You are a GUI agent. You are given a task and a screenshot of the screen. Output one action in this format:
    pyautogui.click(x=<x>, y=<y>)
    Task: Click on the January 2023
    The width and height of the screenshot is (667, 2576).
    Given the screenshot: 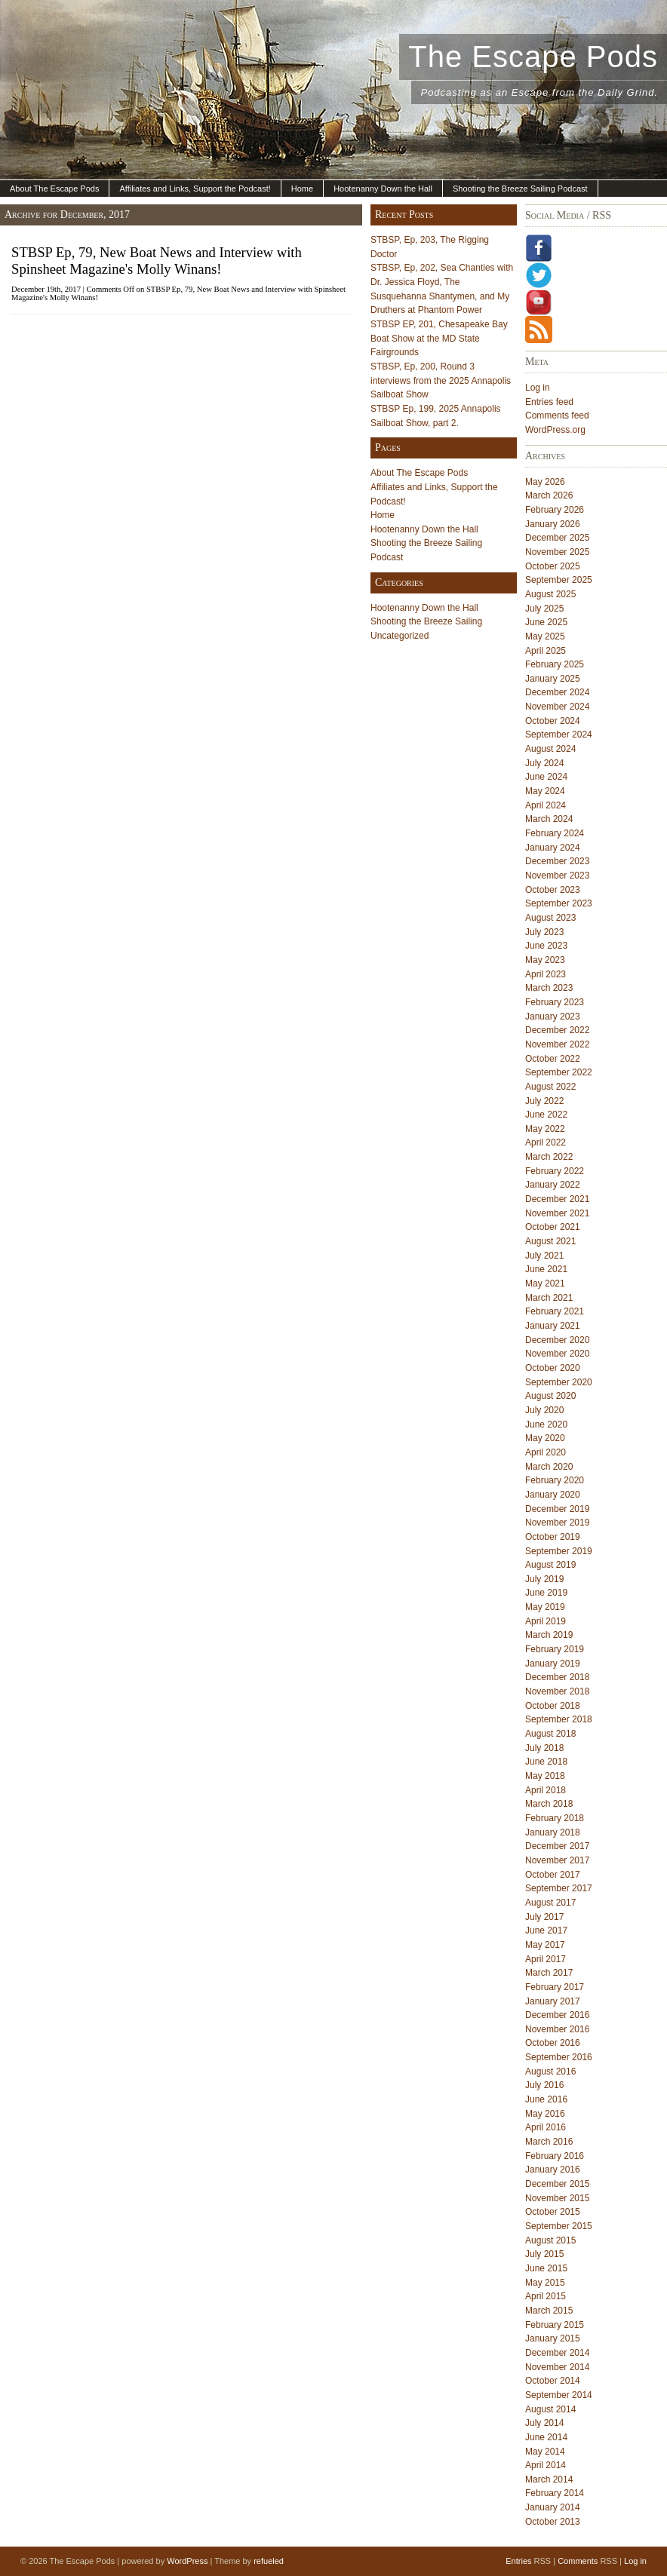 What is the action you would take?
    pyautogui.click(x=552, y=1016)
    